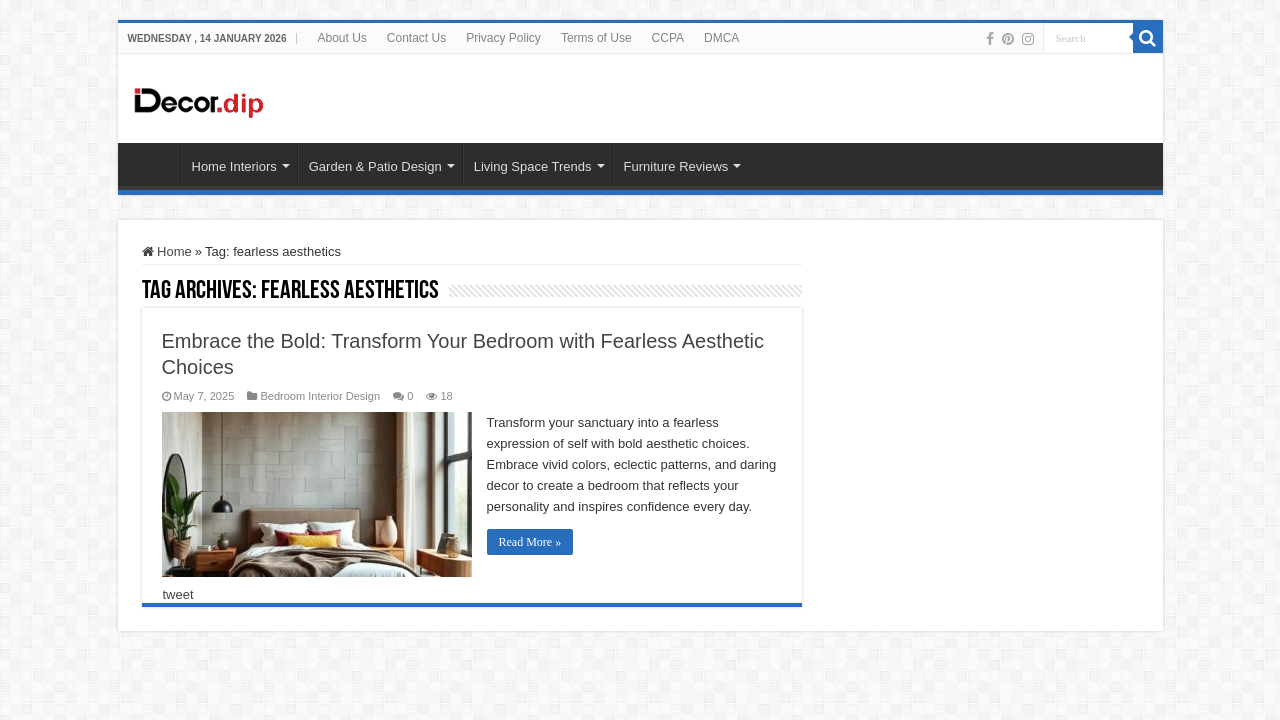 The image size is (1280, 720). I want to click on Privacy Policy, so click(503, 38).